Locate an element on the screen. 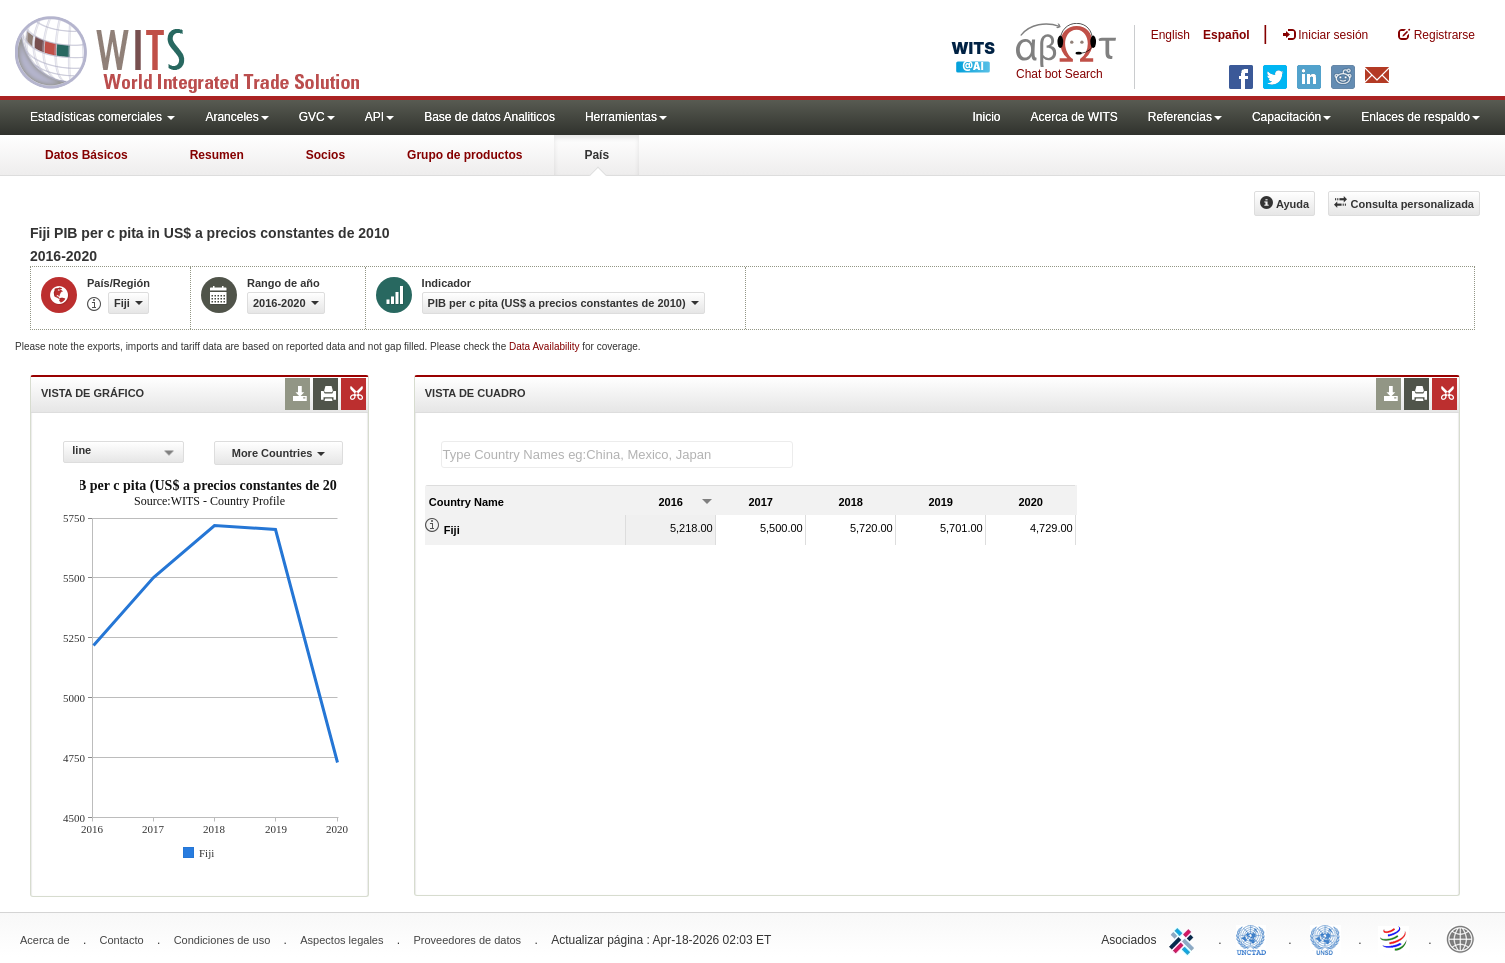 This screenshot has height=963, width=1505. English is located at coordinates (1170, 35).